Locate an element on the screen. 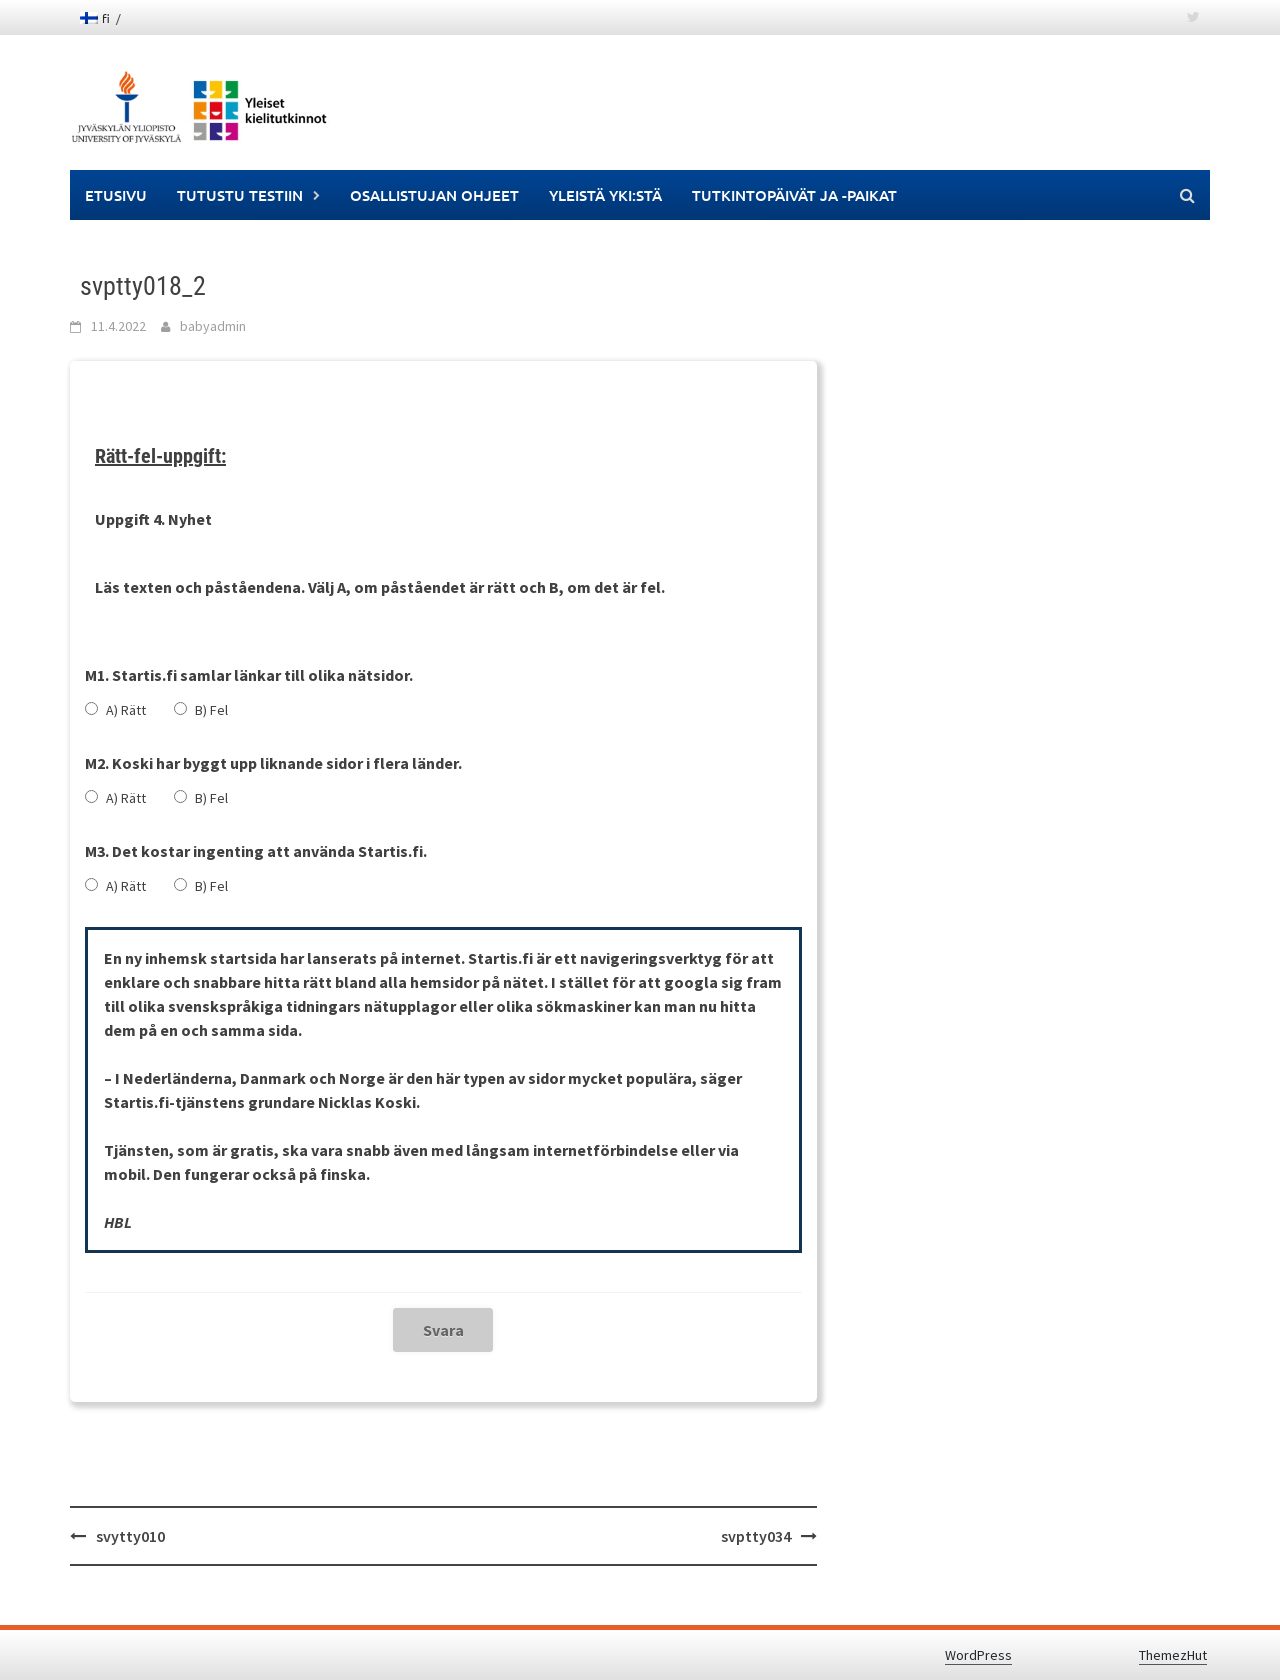 The width and height of the screenshot is (1280, 1680). B) Fel is located at coordinates (211, 710).